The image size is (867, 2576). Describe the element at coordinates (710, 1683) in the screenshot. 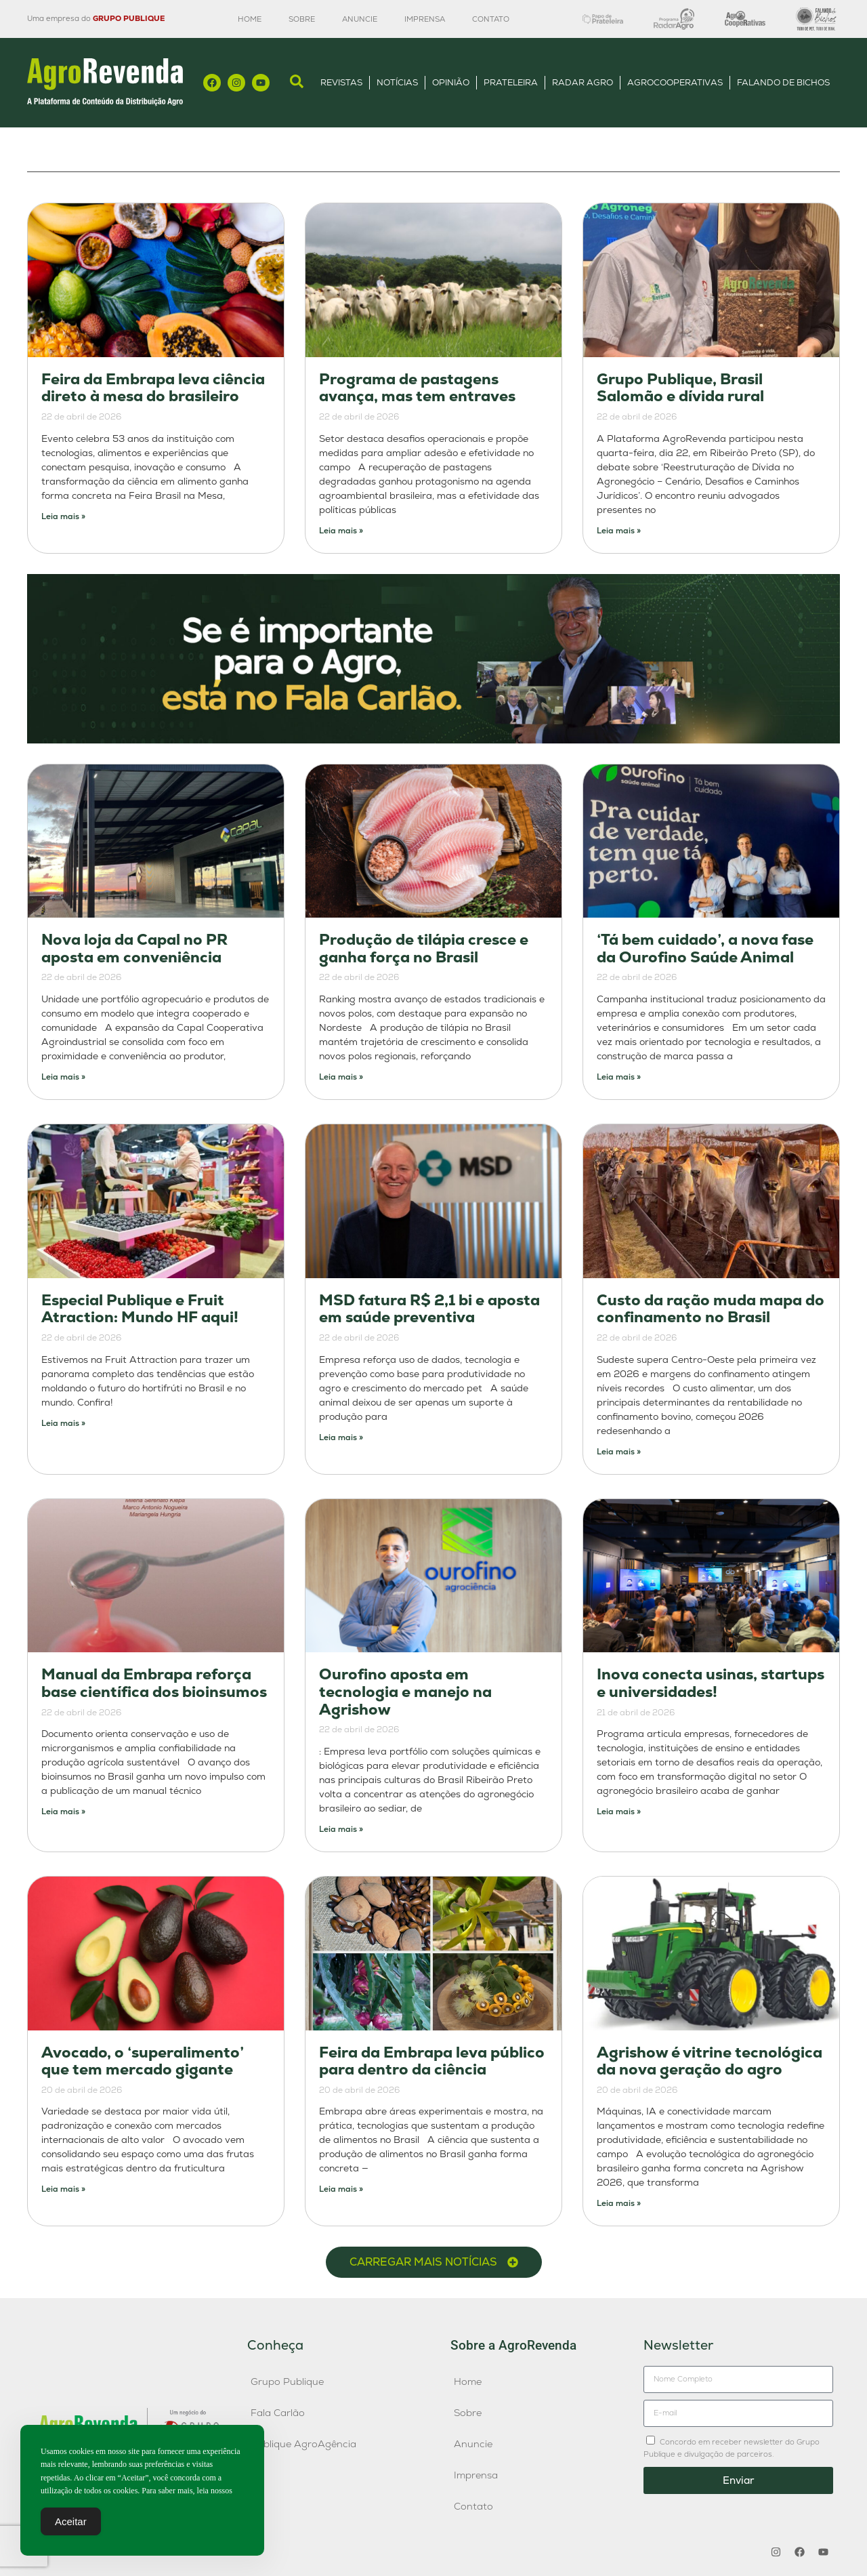

I see `Inova conecta usinas, startups e universidades!` at that location.